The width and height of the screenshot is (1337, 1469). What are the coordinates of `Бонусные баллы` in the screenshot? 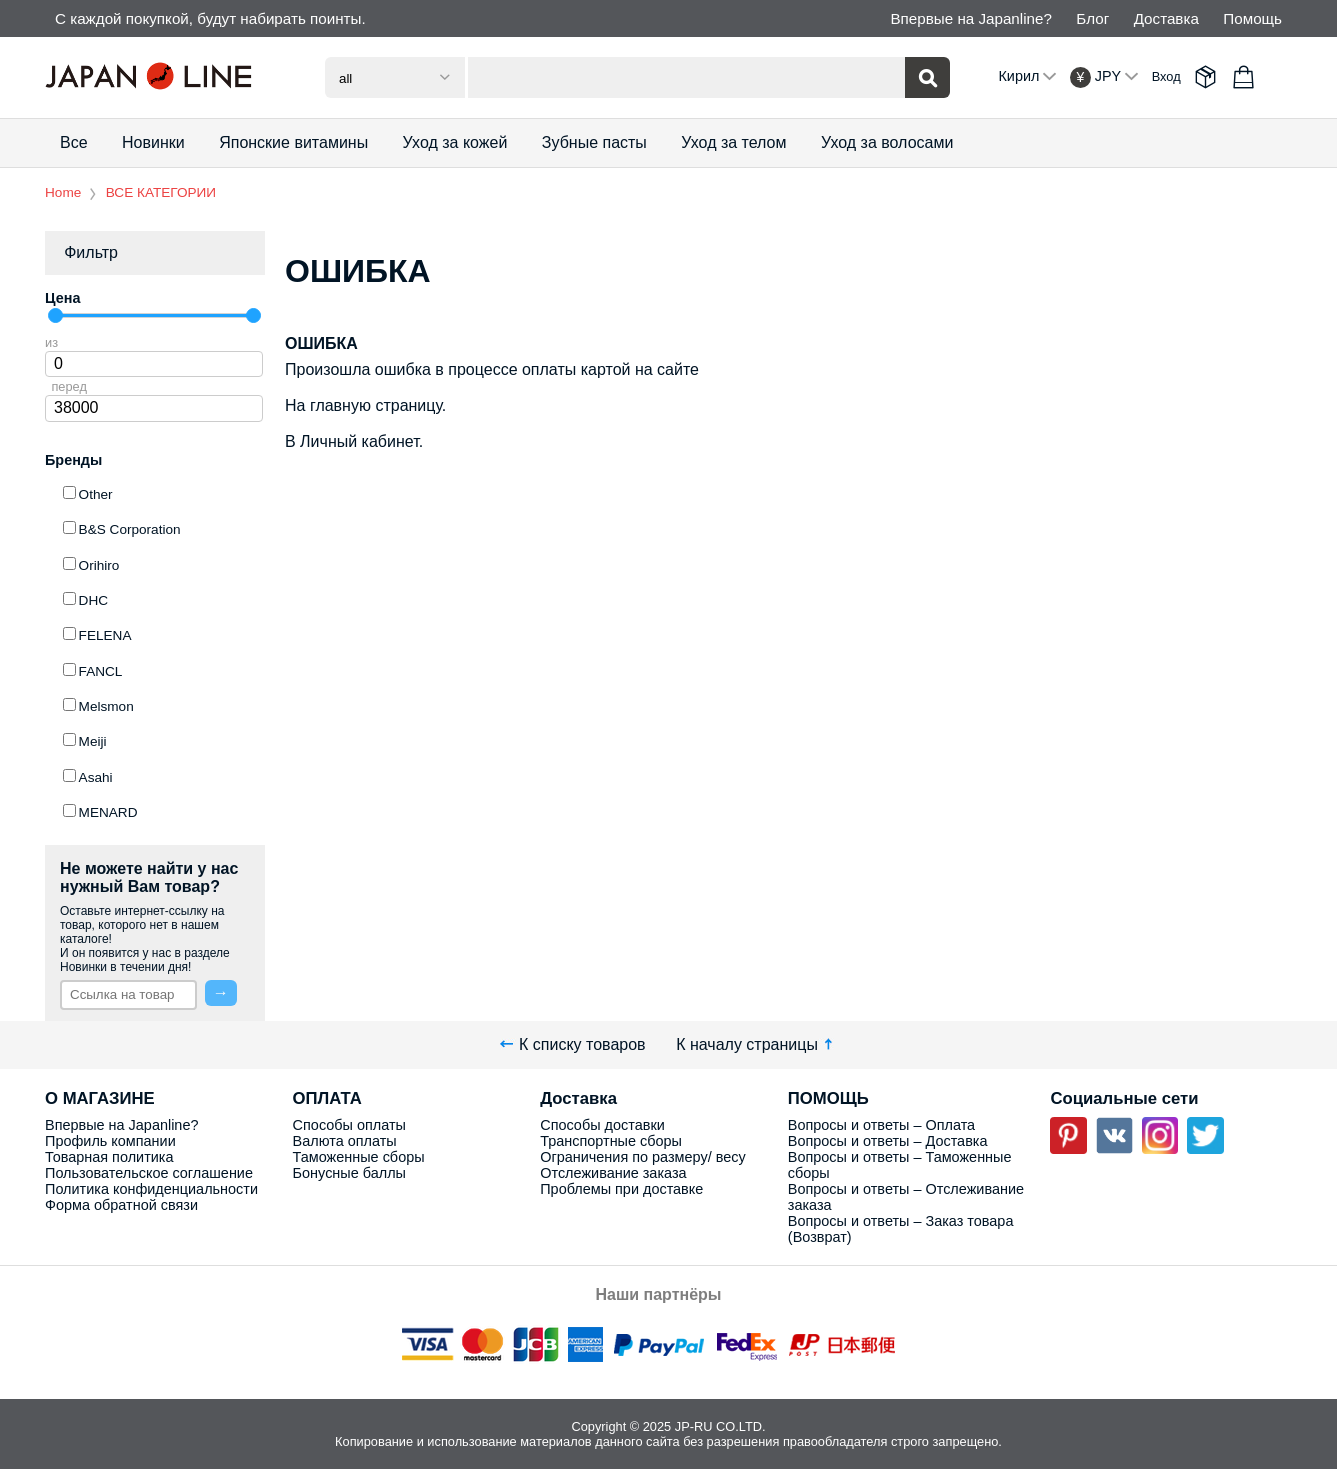 It's located at (349, 1173).